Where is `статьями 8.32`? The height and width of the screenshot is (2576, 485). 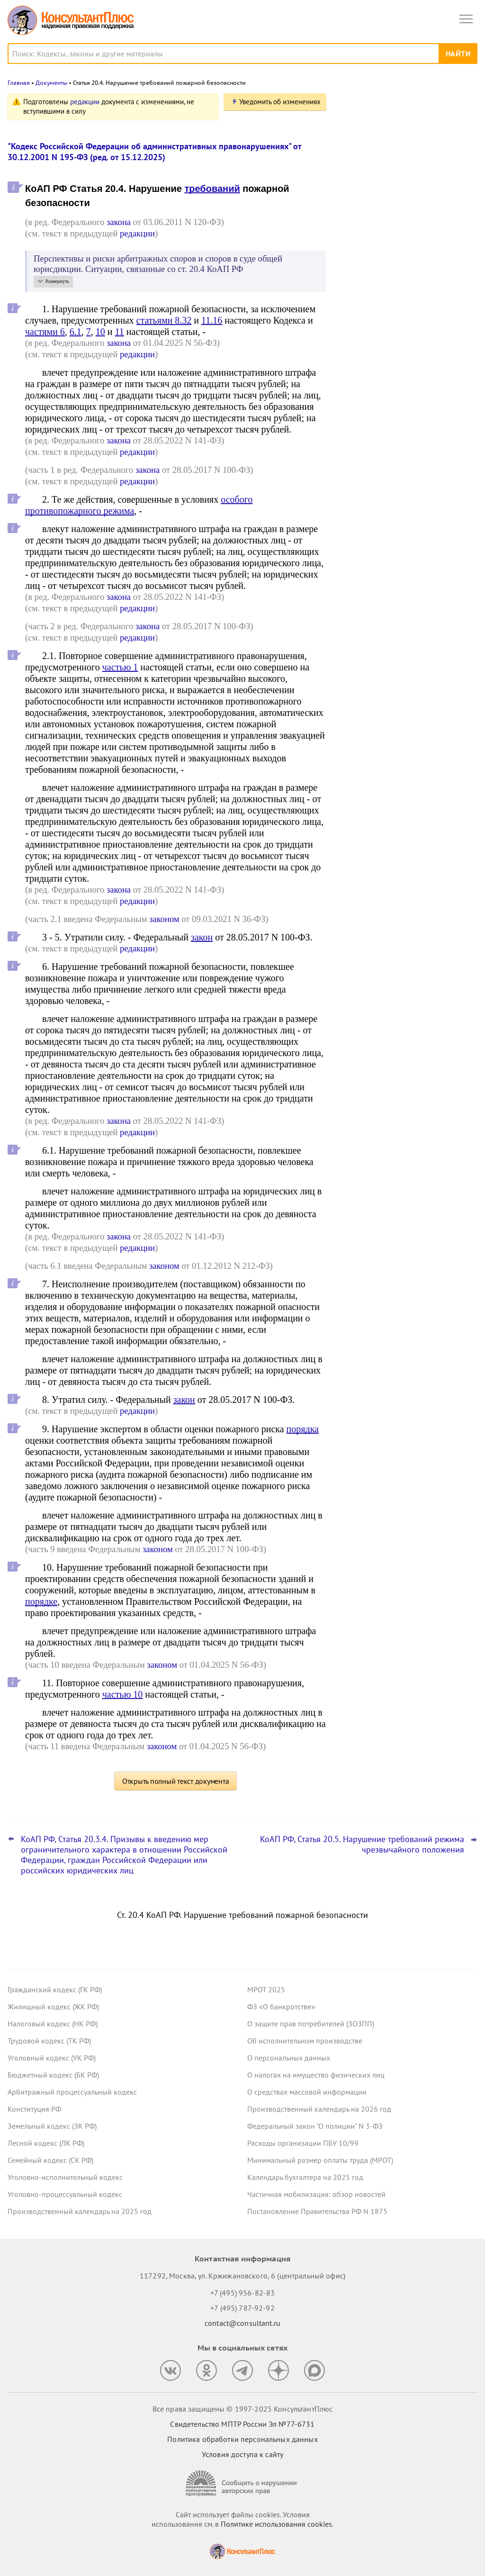 статьями 8.32 is located at coordinates (164, 320).